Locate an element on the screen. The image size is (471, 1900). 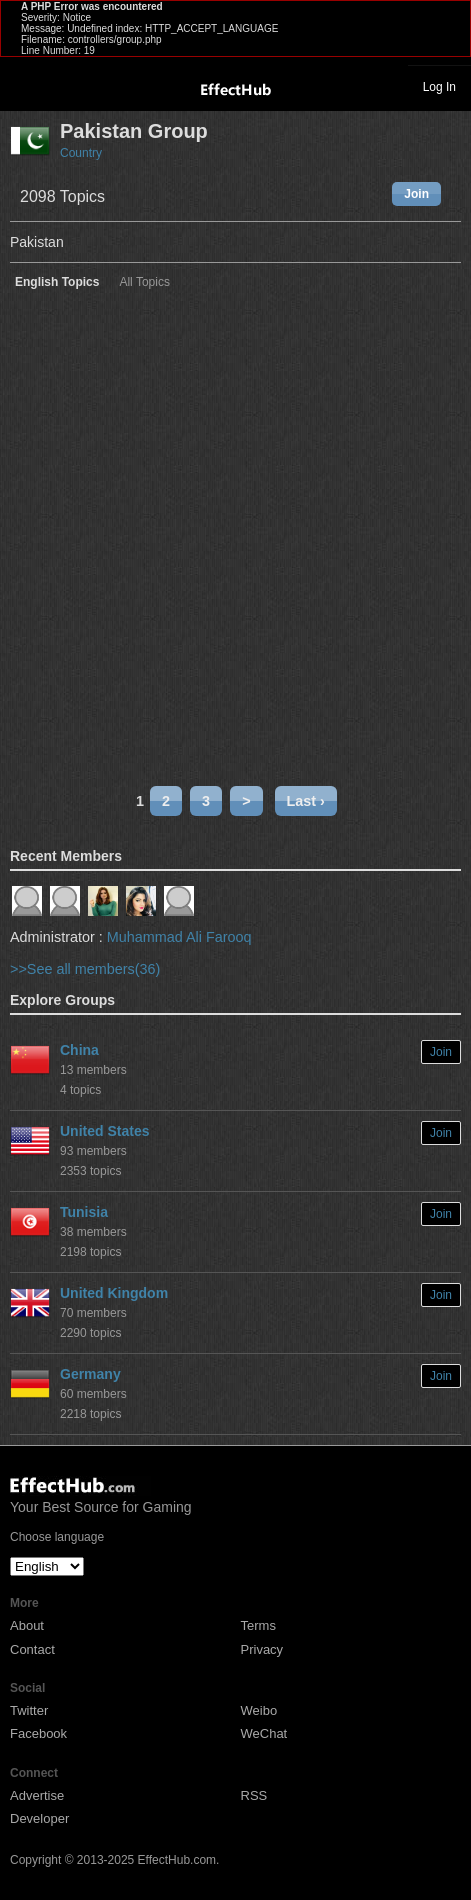
Developer is located at coordinates (39, 1818).